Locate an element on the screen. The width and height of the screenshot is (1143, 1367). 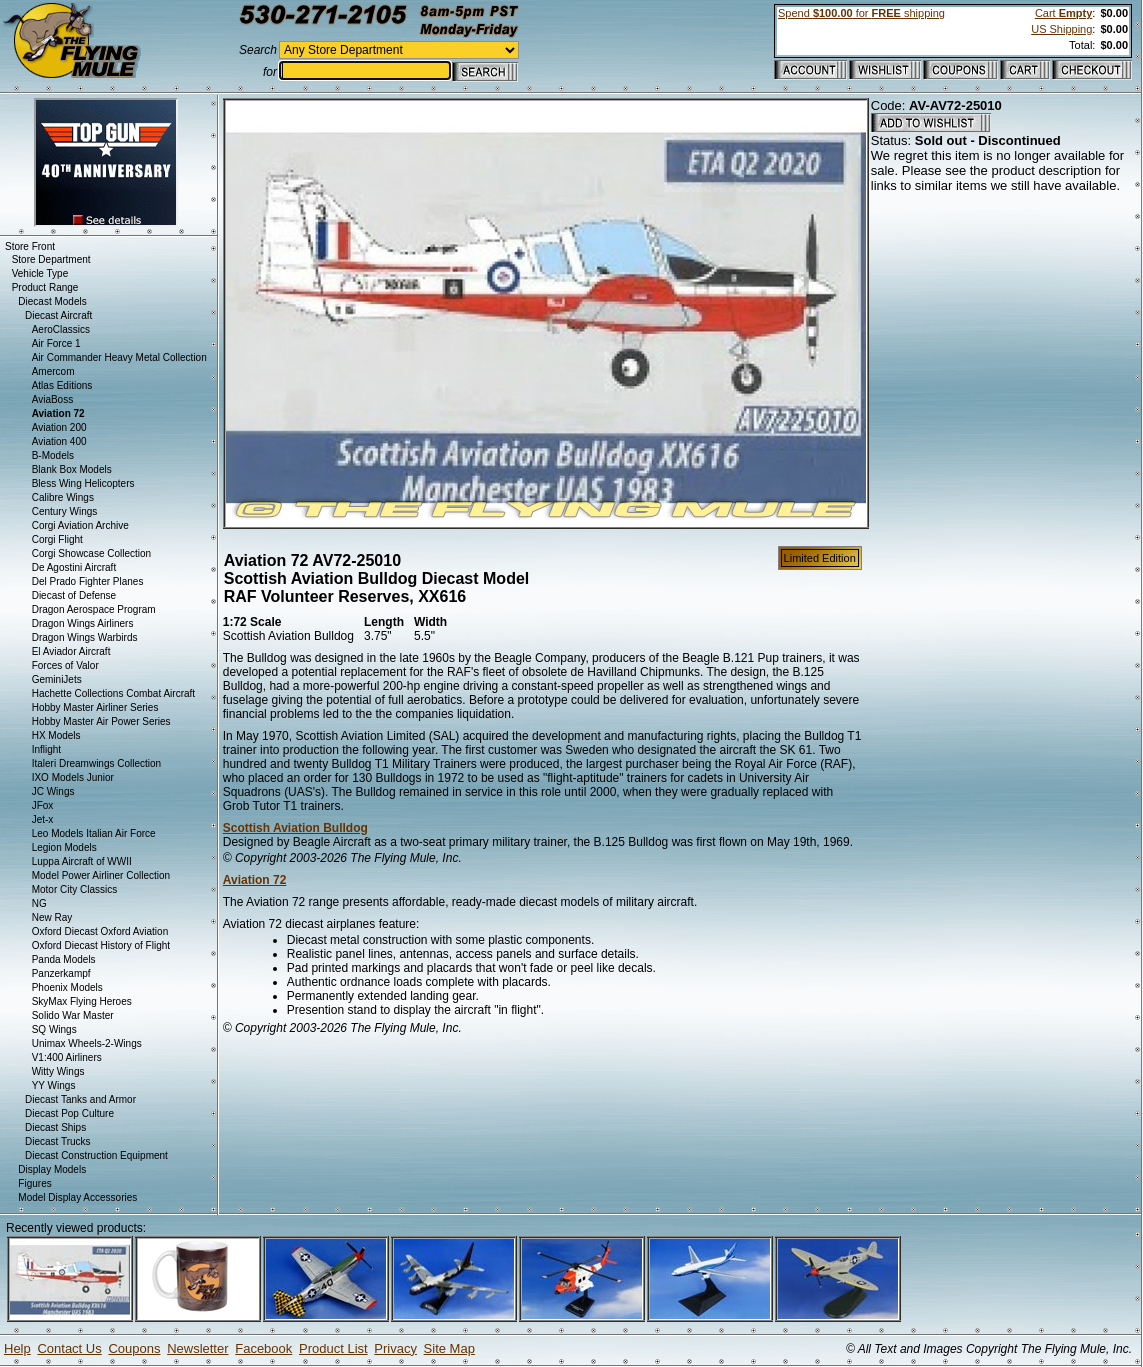
Italeri Dreamwings Collection is located at coordinates (97, 763).